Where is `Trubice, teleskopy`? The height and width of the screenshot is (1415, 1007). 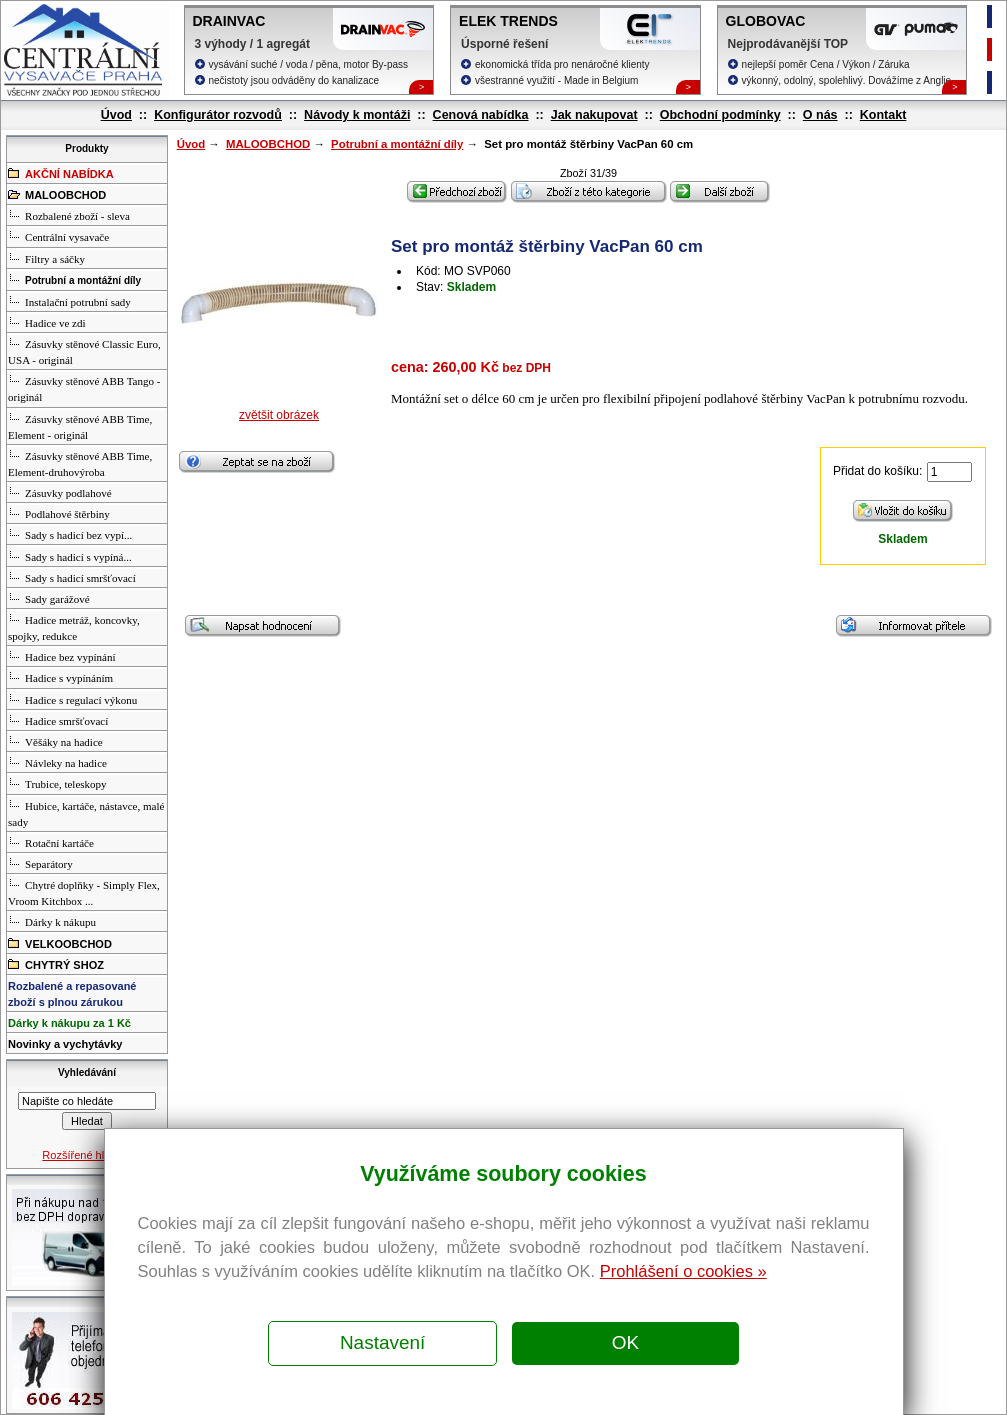
Trubice, teleskopy is located at coordinates (57, 783).